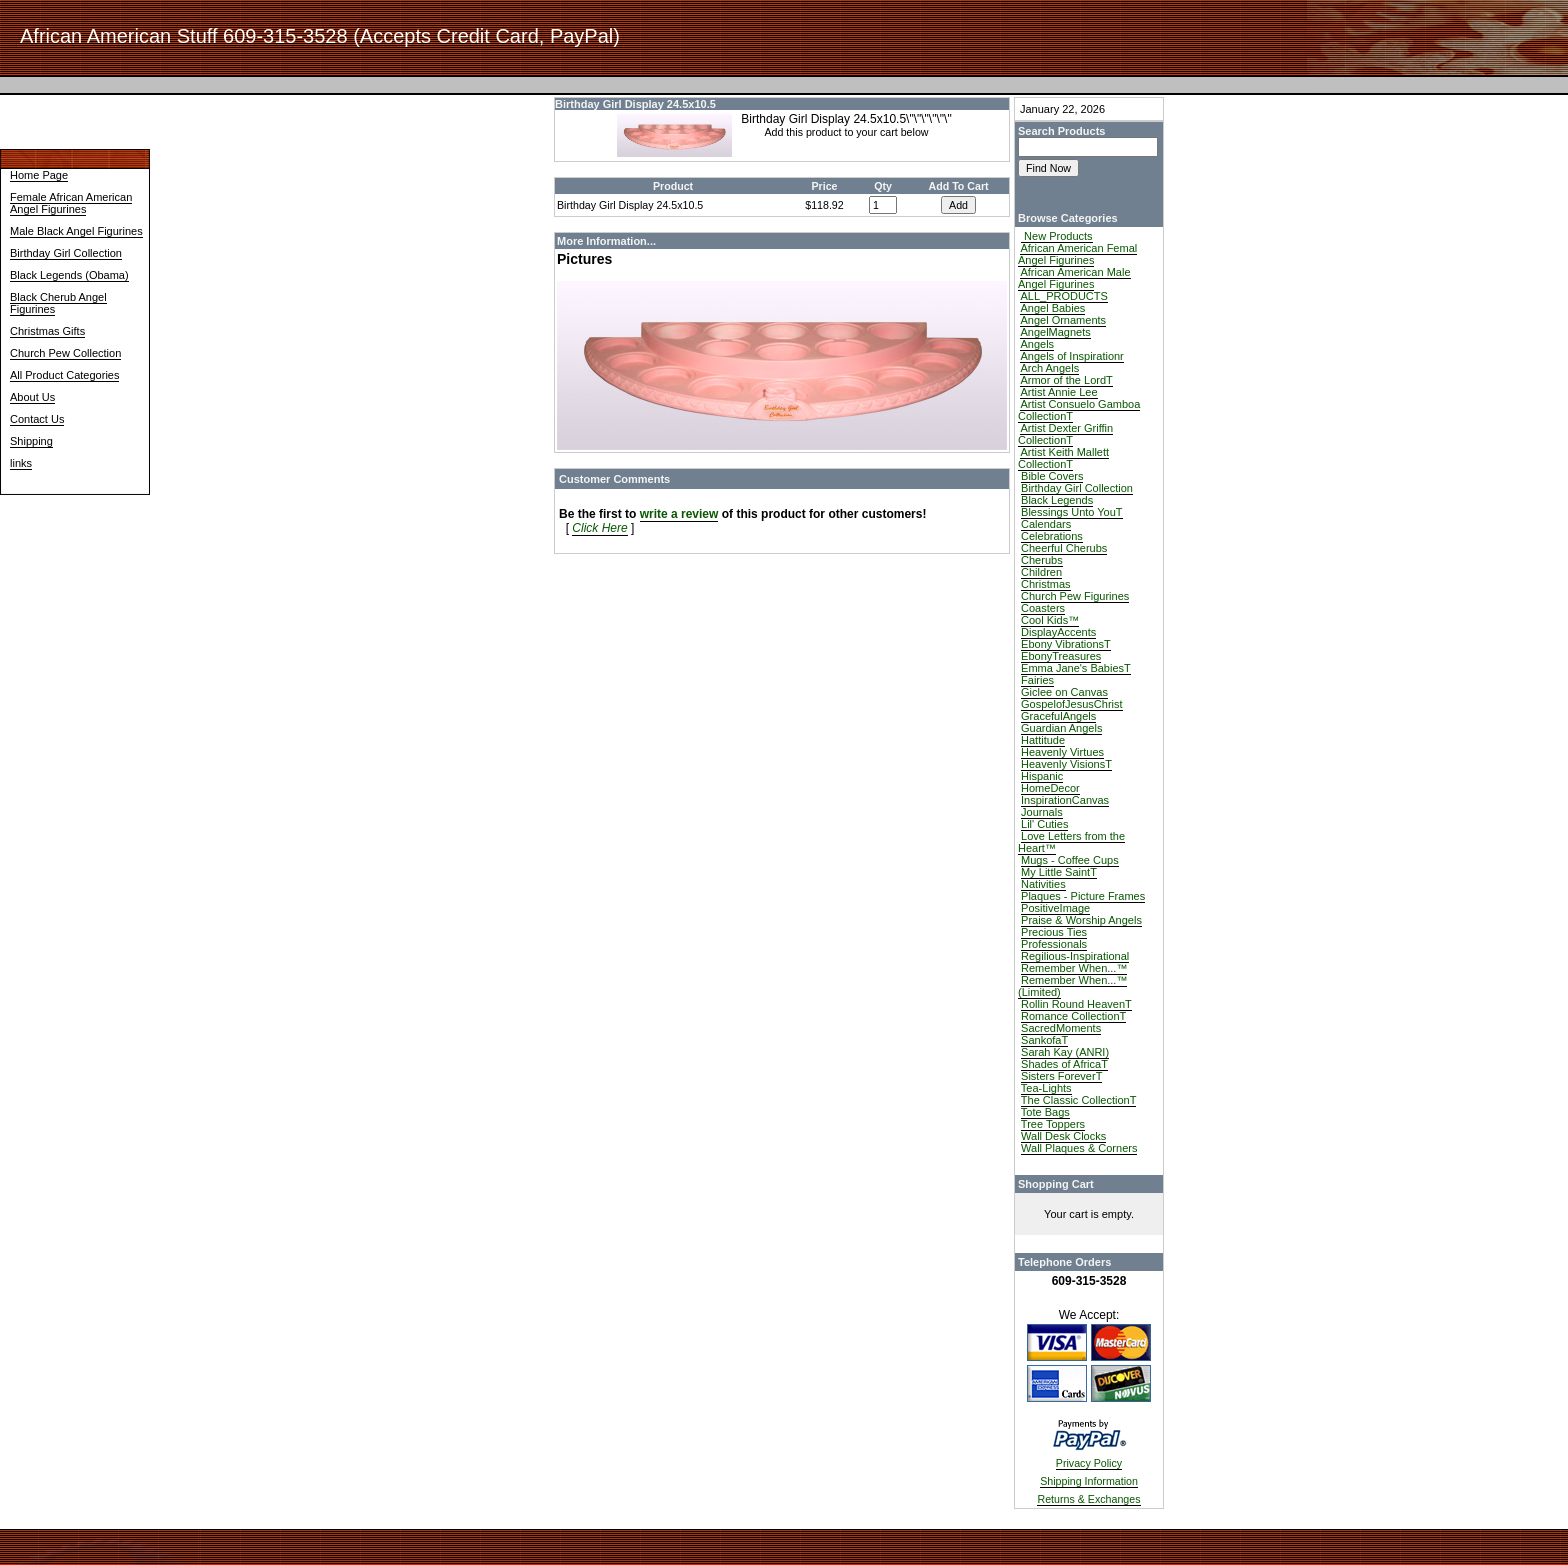 This screenshot has height=1565, width=1568. What do you see at coordinates (1066, 380) in the screenshot?
I see `Armor of the LordT` at bounding box center [1066, 380].